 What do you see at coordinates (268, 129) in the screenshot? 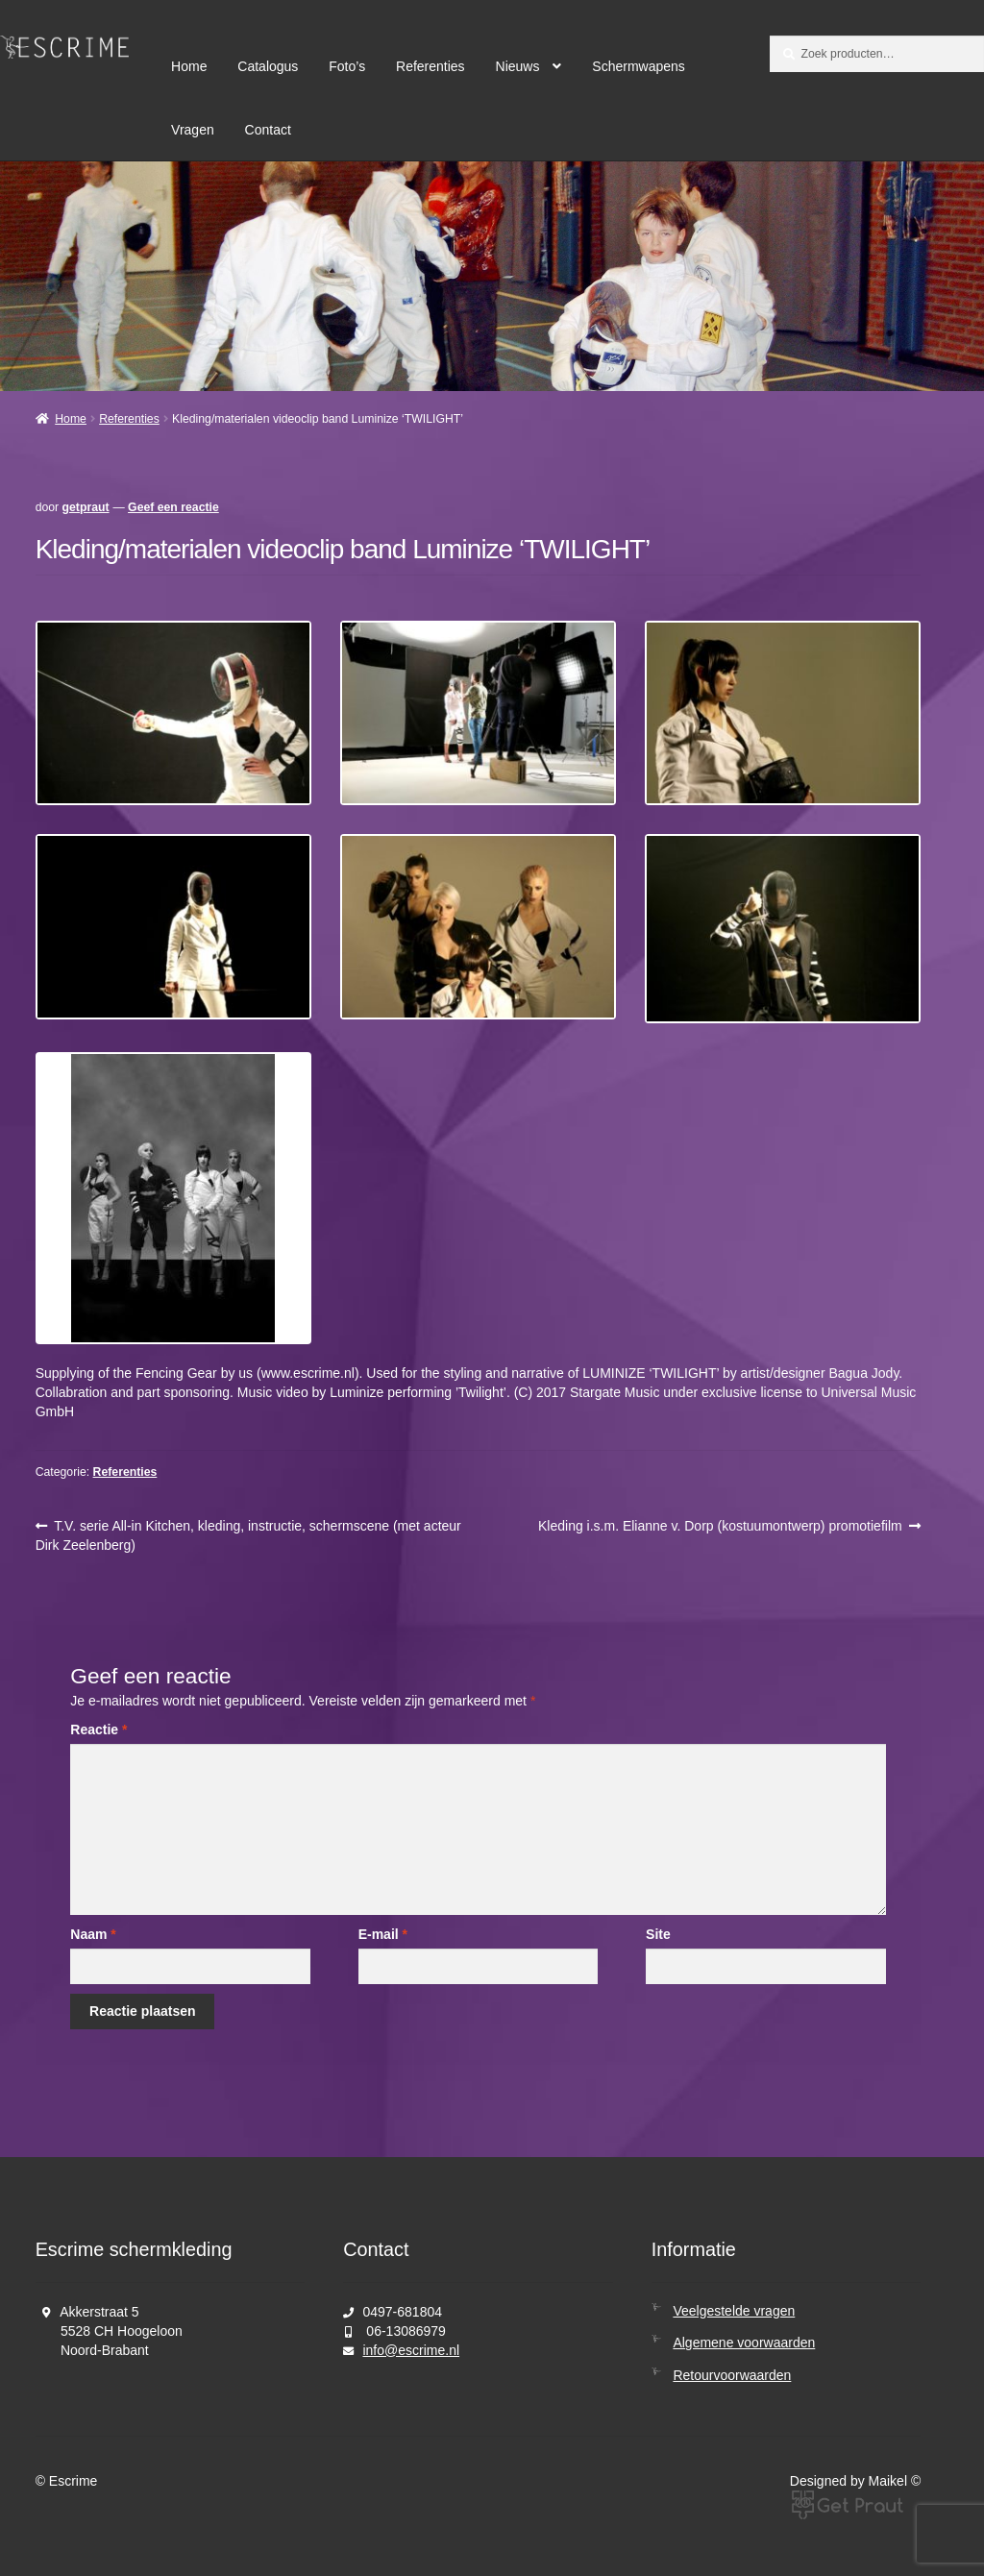
I see `Contact` at bounding box center [268, 129].